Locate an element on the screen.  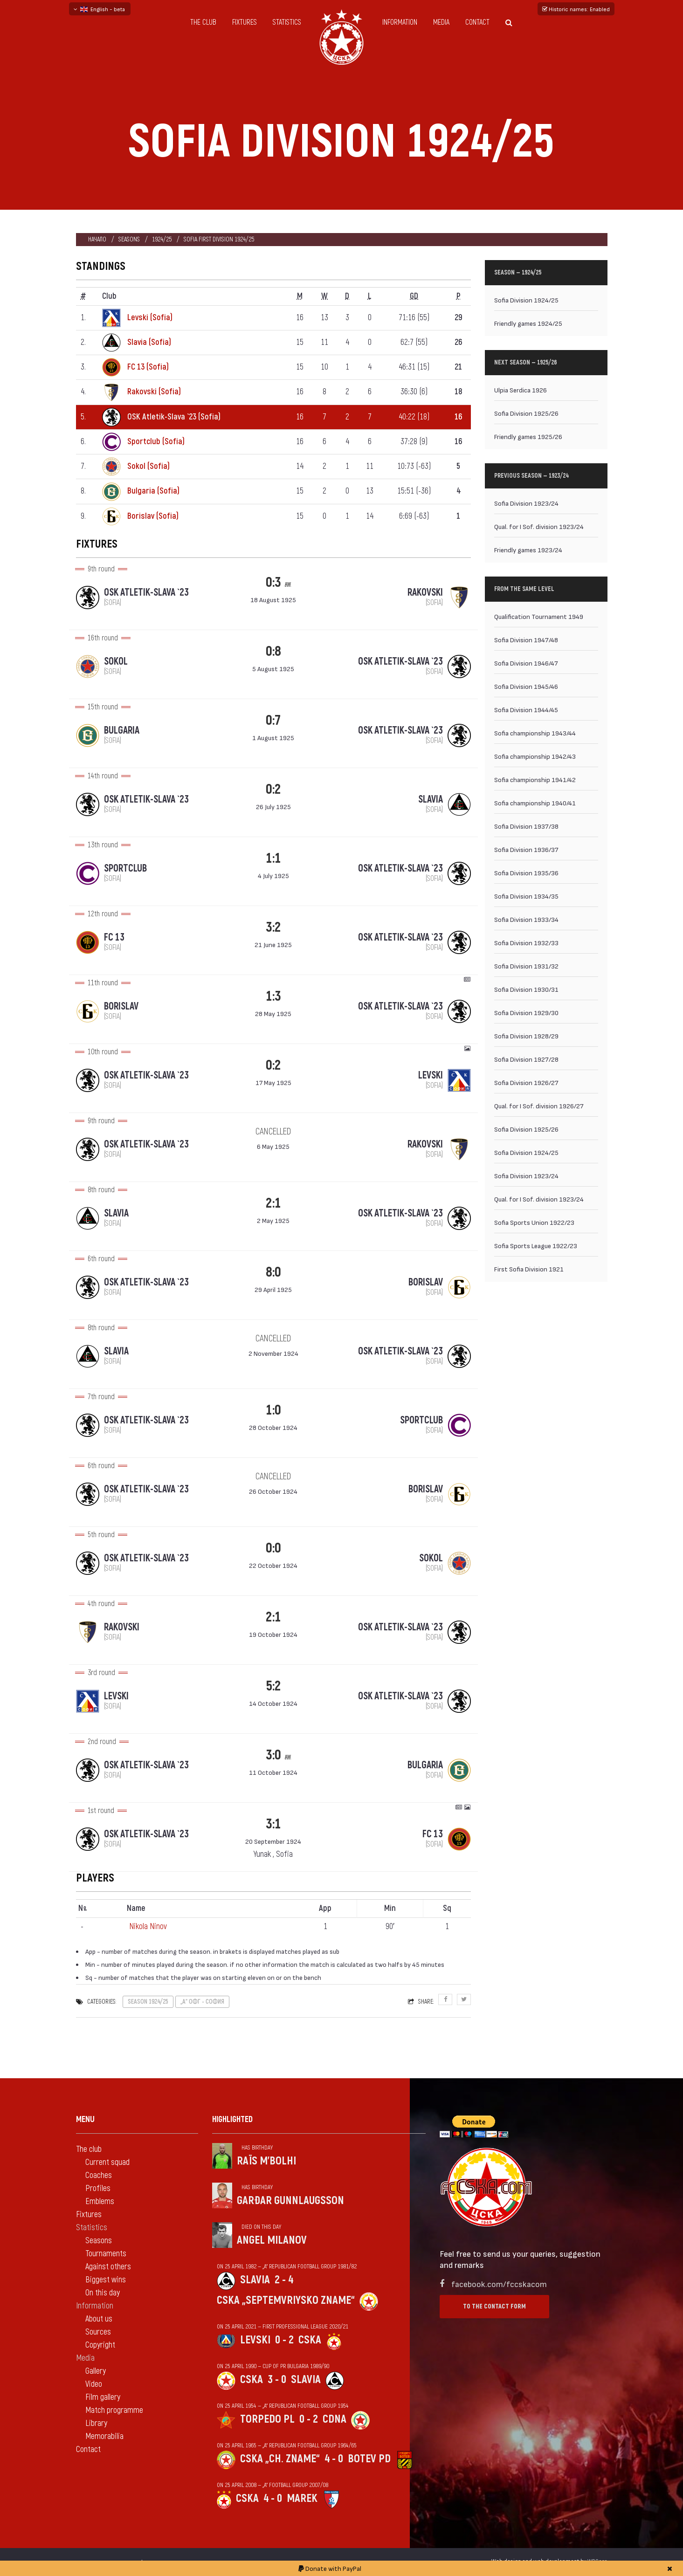
Memorabilia is located at coordinates (104, 2436).